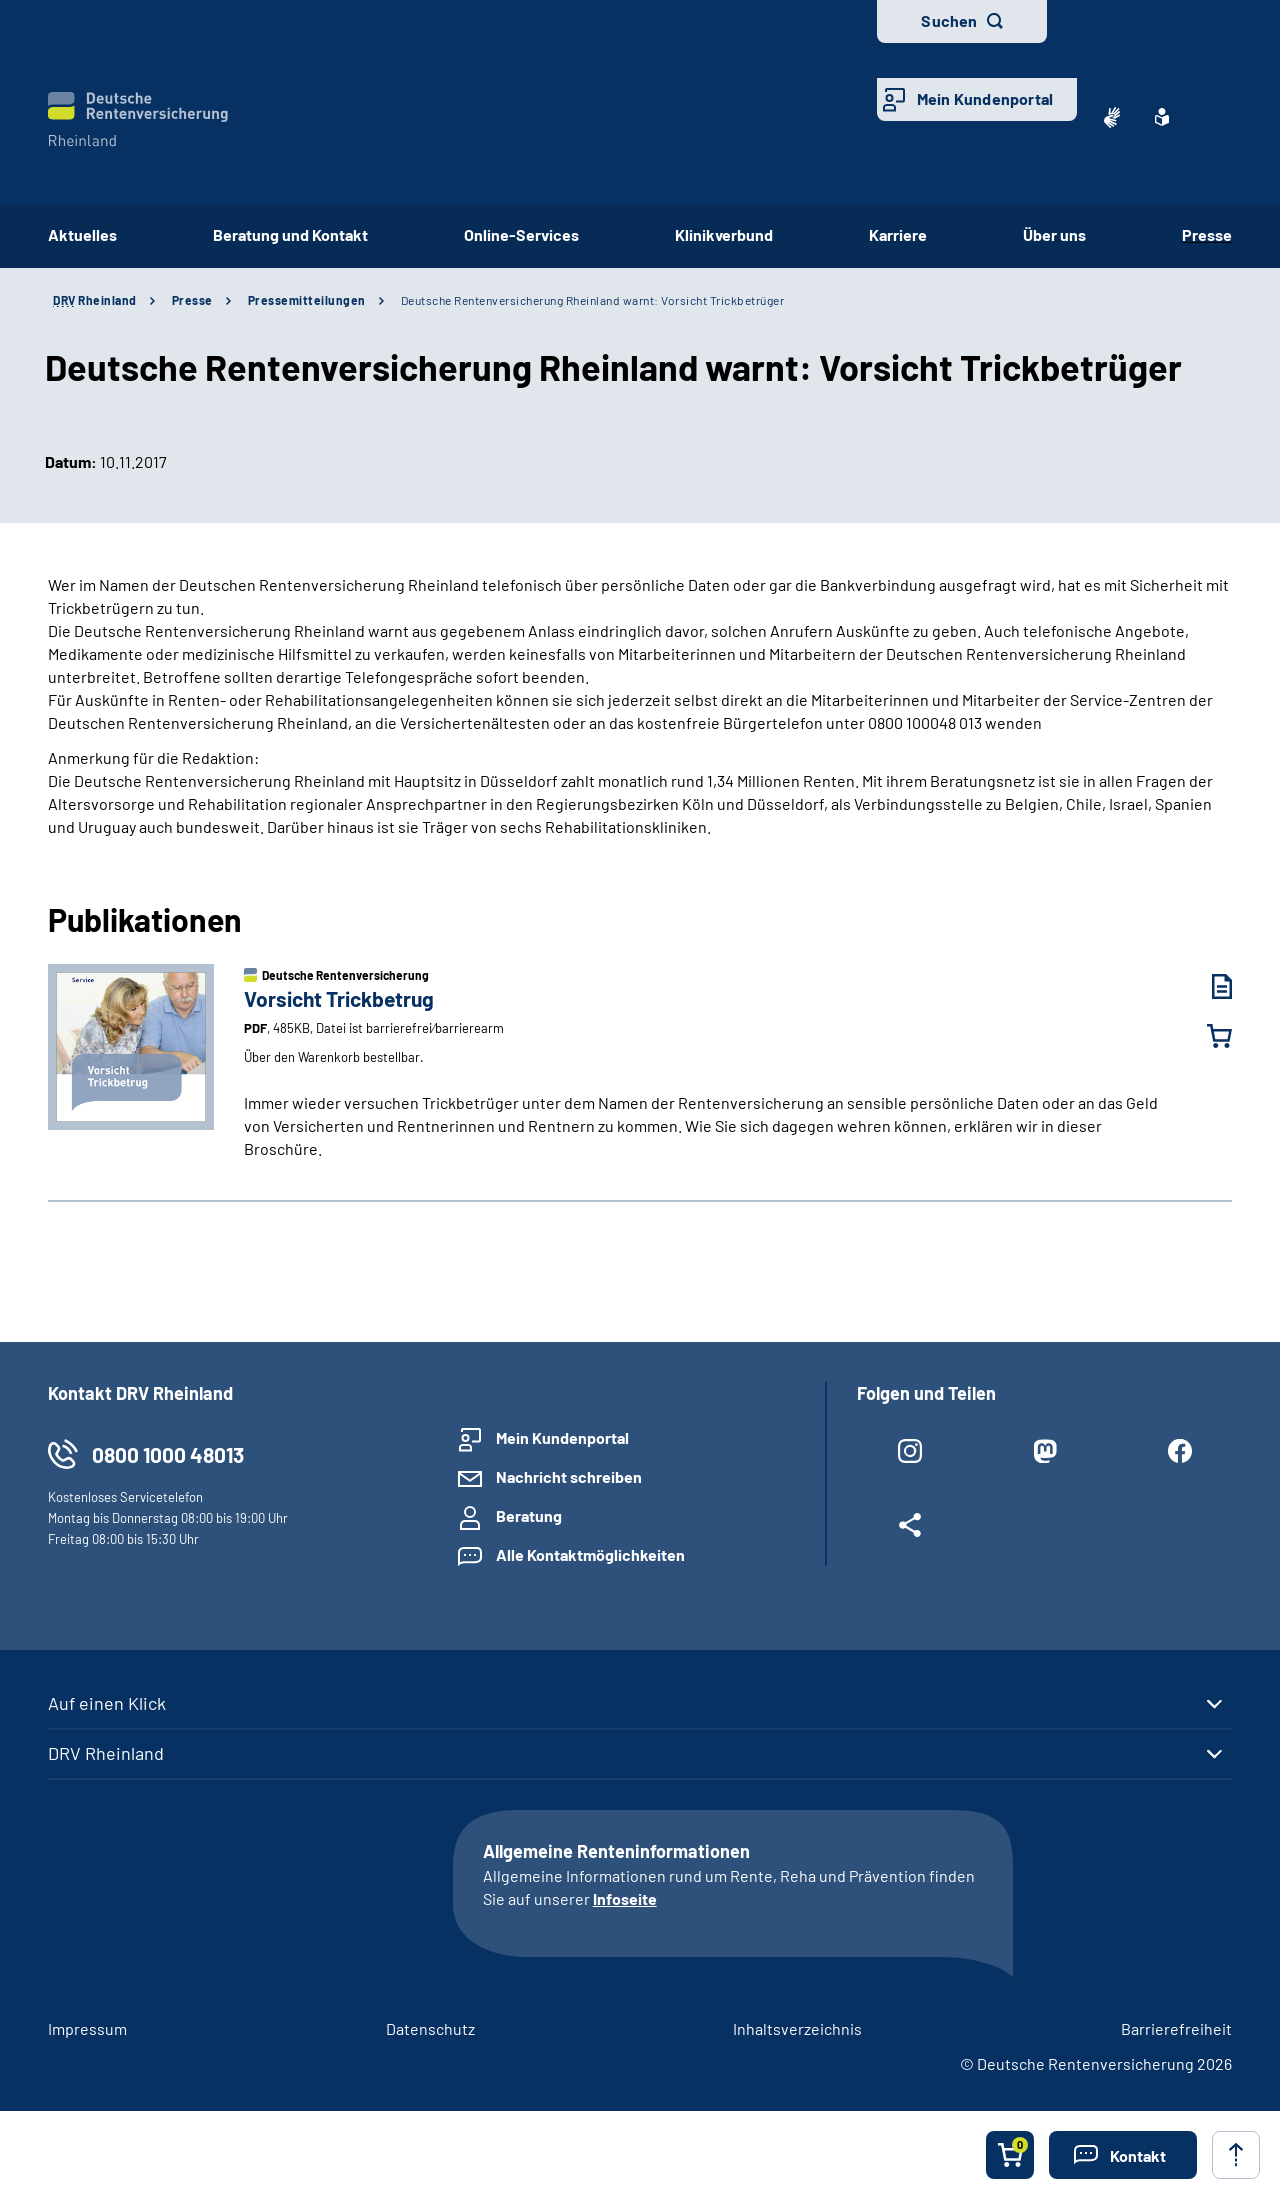 This screenshot has height=2199, width=1280. I want to click on Nachricht schreiben, so click(569, 1476).